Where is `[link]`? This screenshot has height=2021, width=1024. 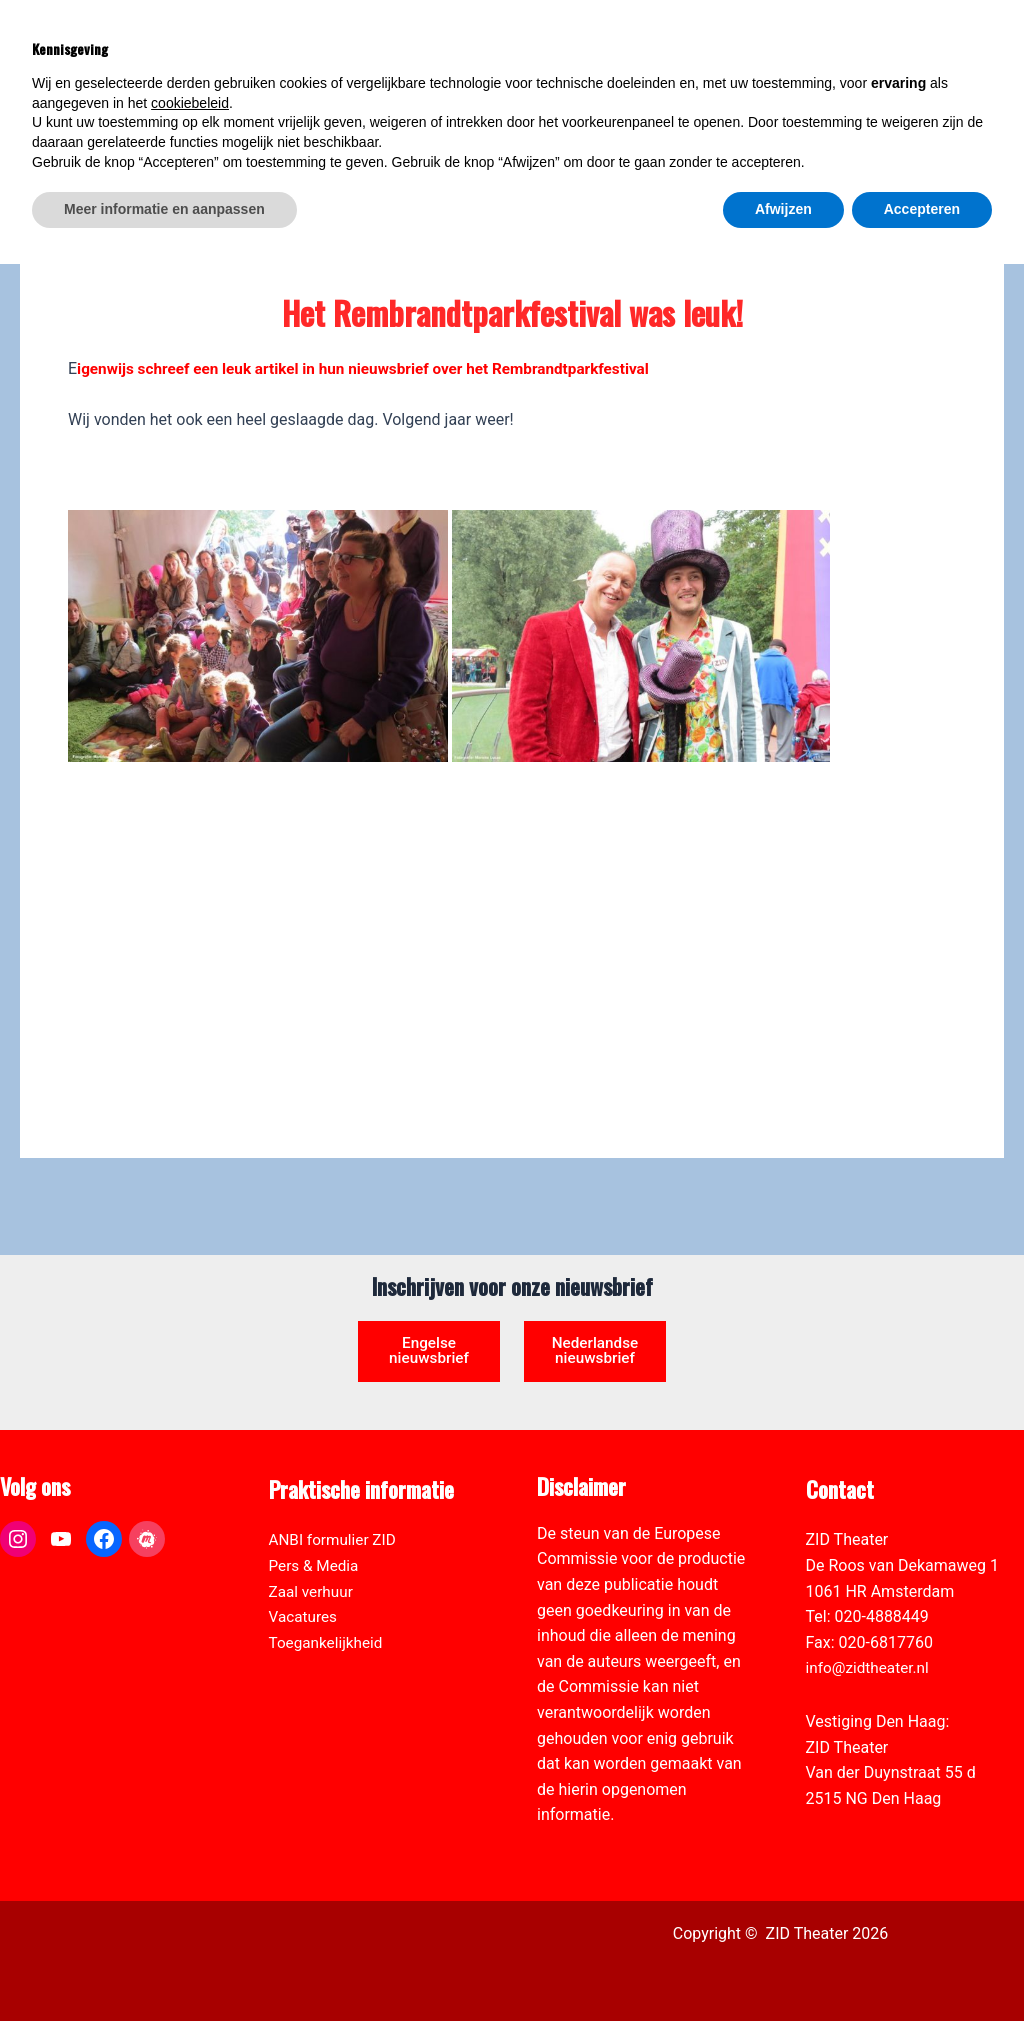 [link] is located at coordinates (998, 126).